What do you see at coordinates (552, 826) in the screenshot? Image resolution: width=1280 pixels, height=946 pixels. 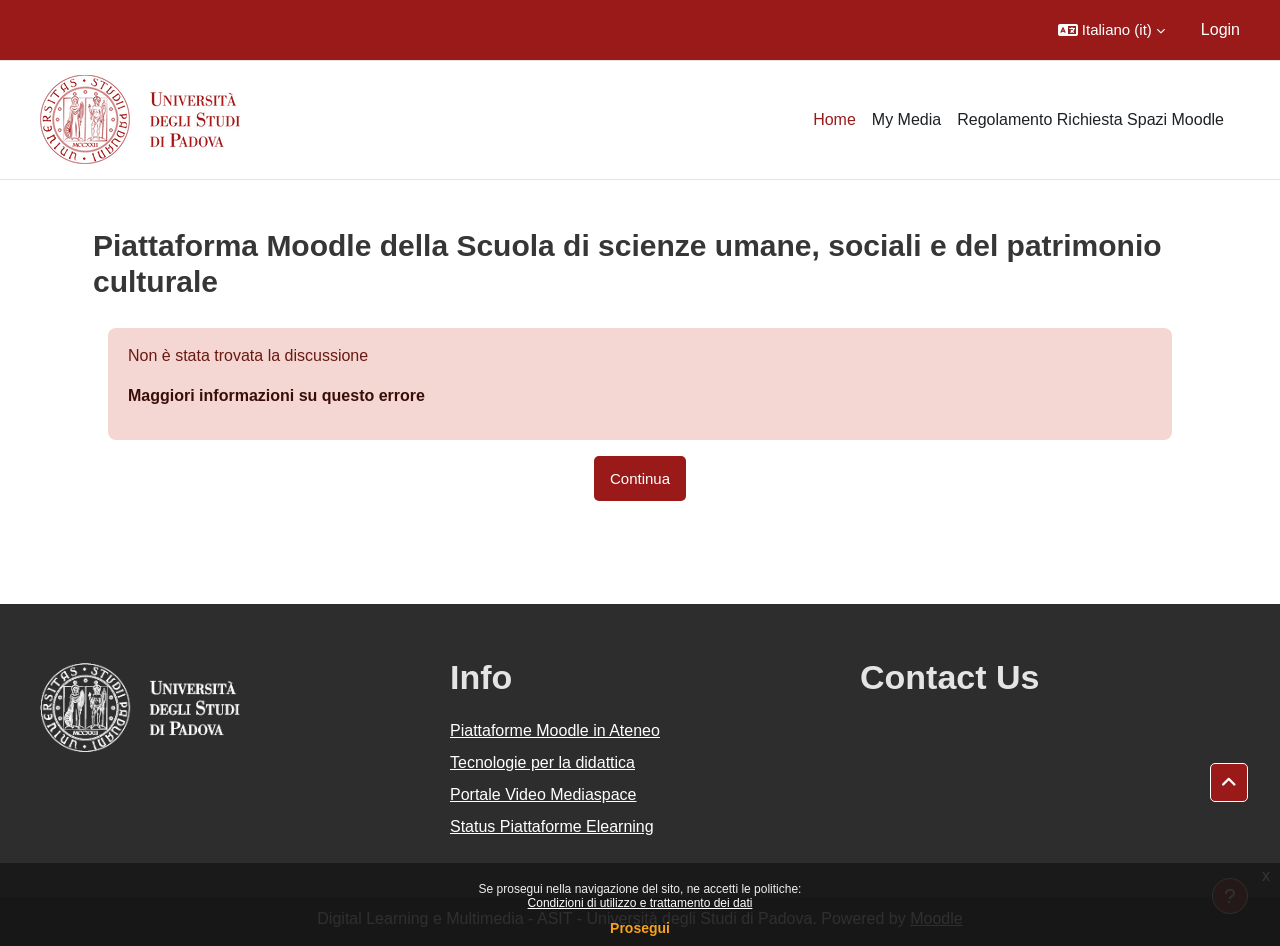 I see `Status Piattaforme Elearning` at bounding box center [552, 826].